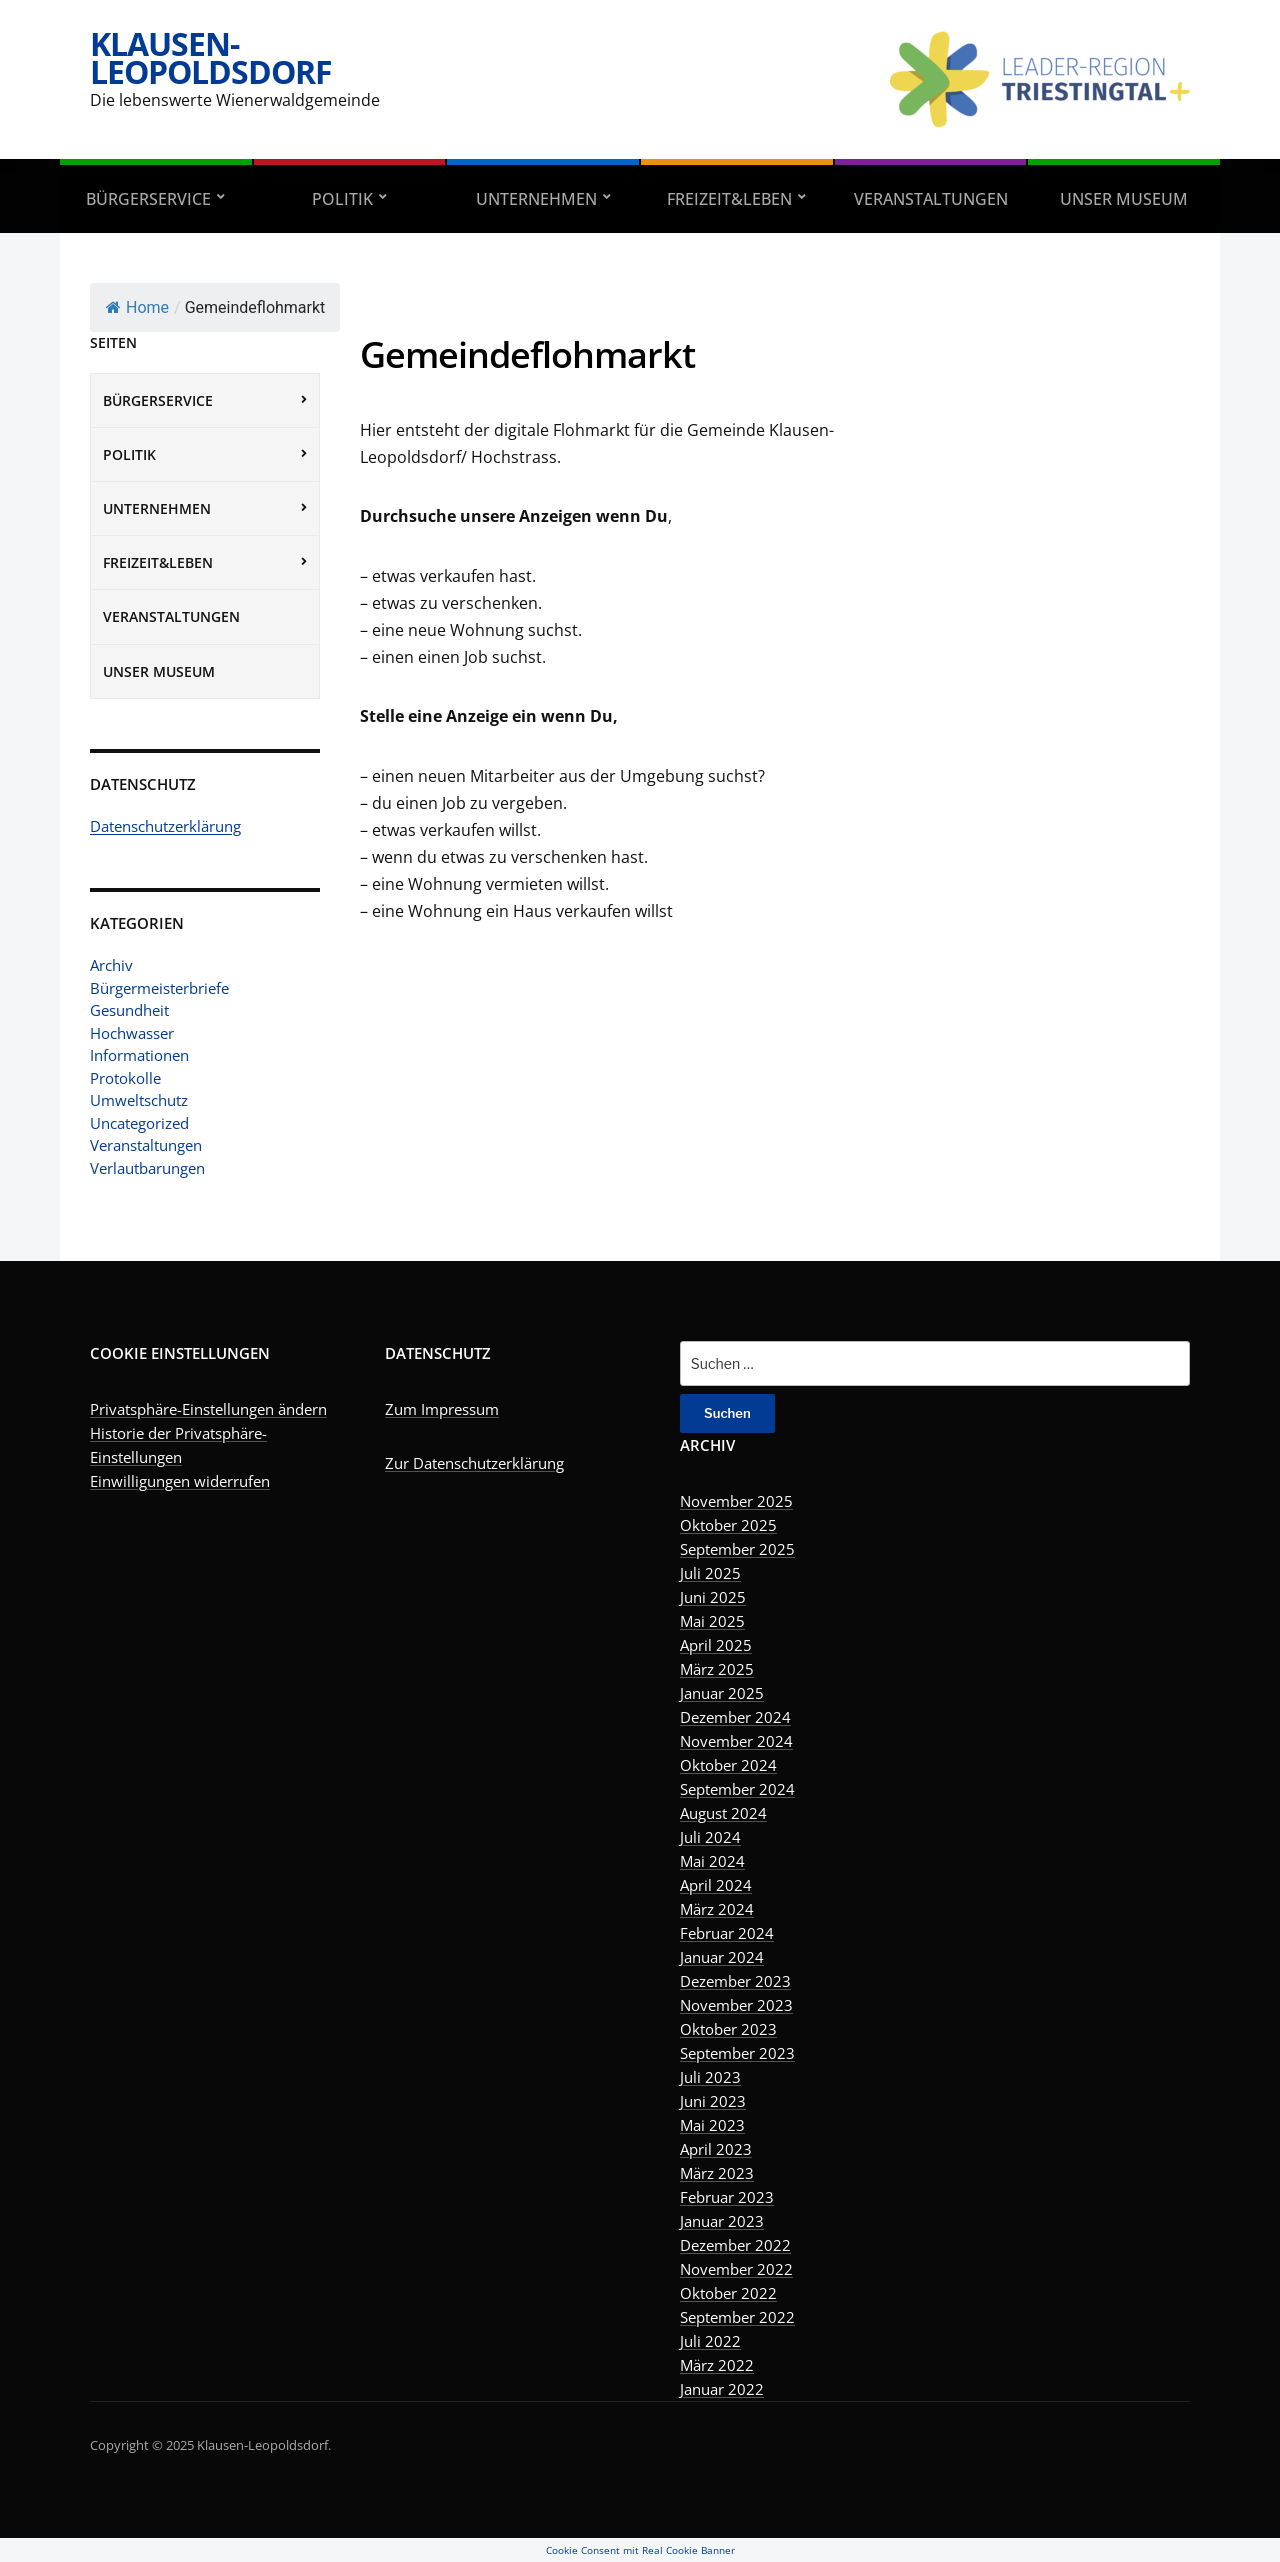 The height and width of the screenshot is (2562, 1280). Describe the element at coordinates (132, 1033) in the screenshot. I see `Hochwasser` at that location.